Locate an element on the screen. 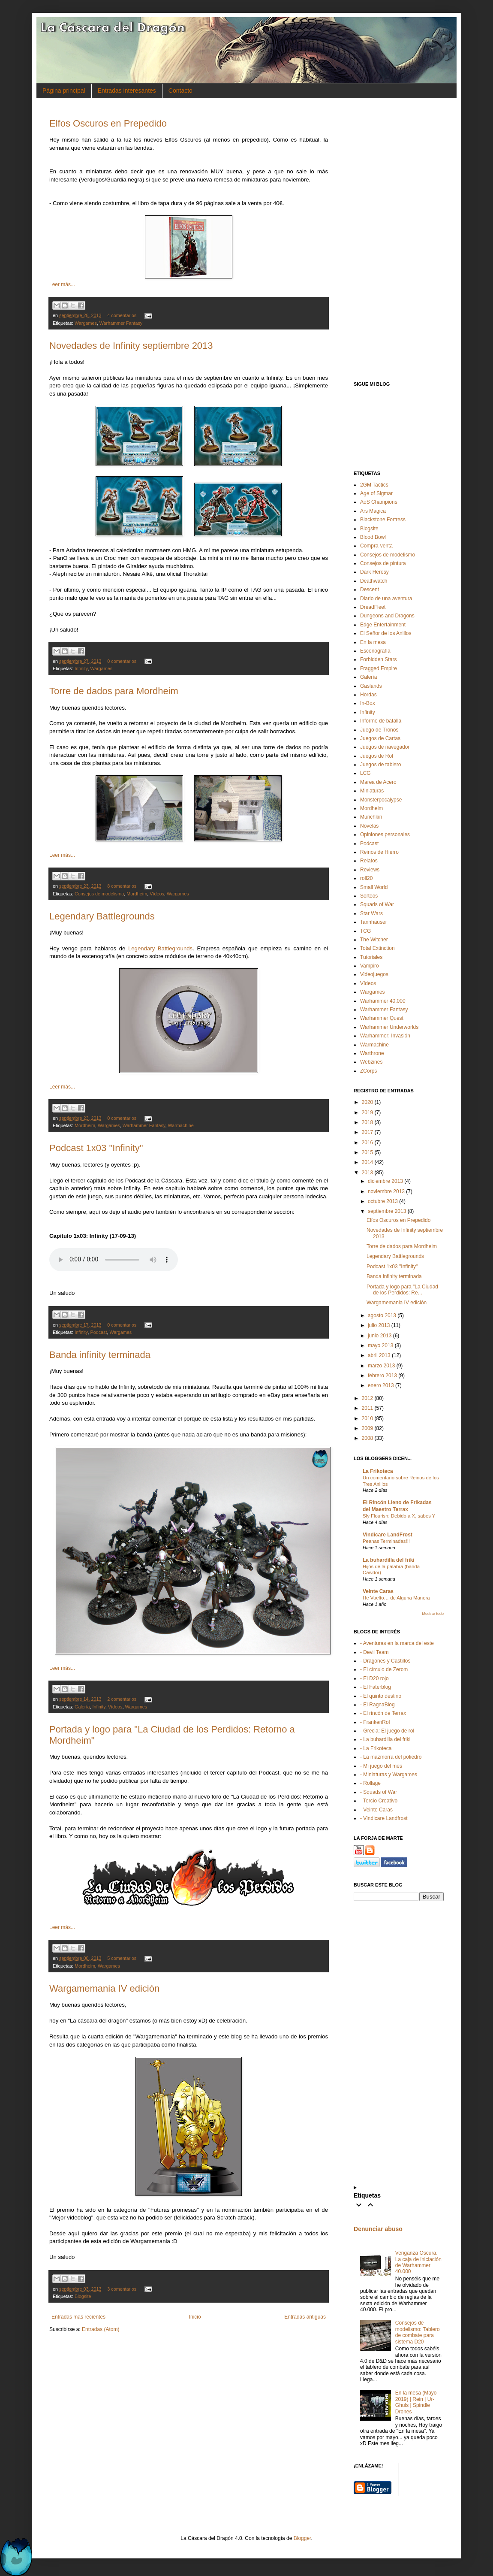 Image resolution: width=493 pixels, height=2576 pixels. Entradas interesantes is located at coordinates (127, 90).